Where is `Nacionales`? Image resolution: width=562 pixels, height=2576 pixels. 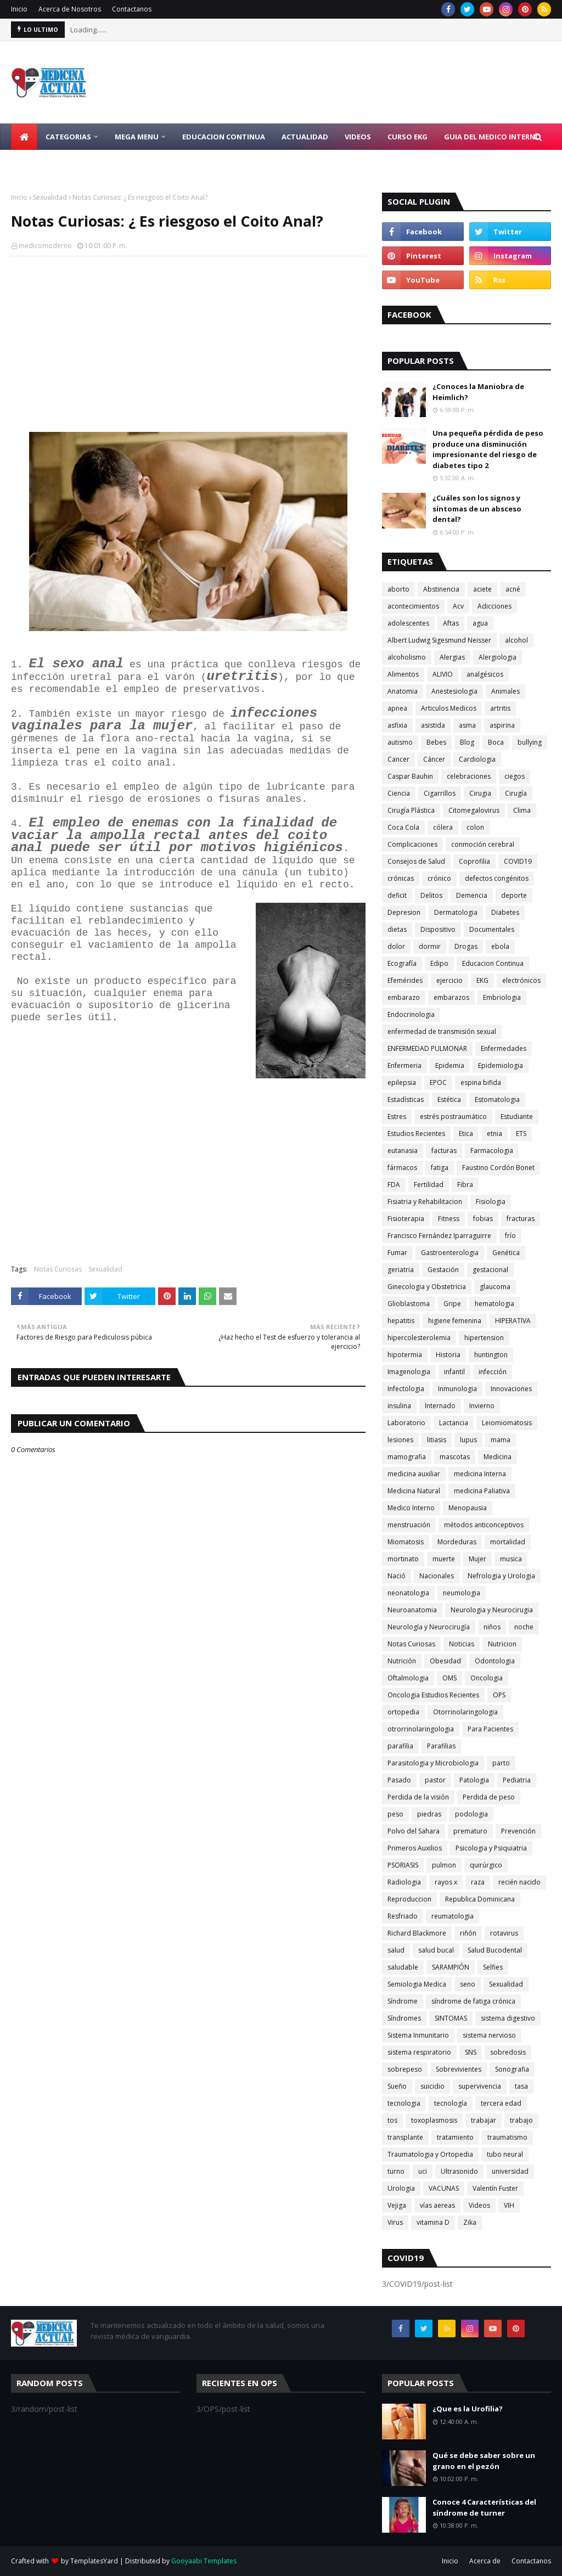 Nacionales is located at coordinates (436, 1576).